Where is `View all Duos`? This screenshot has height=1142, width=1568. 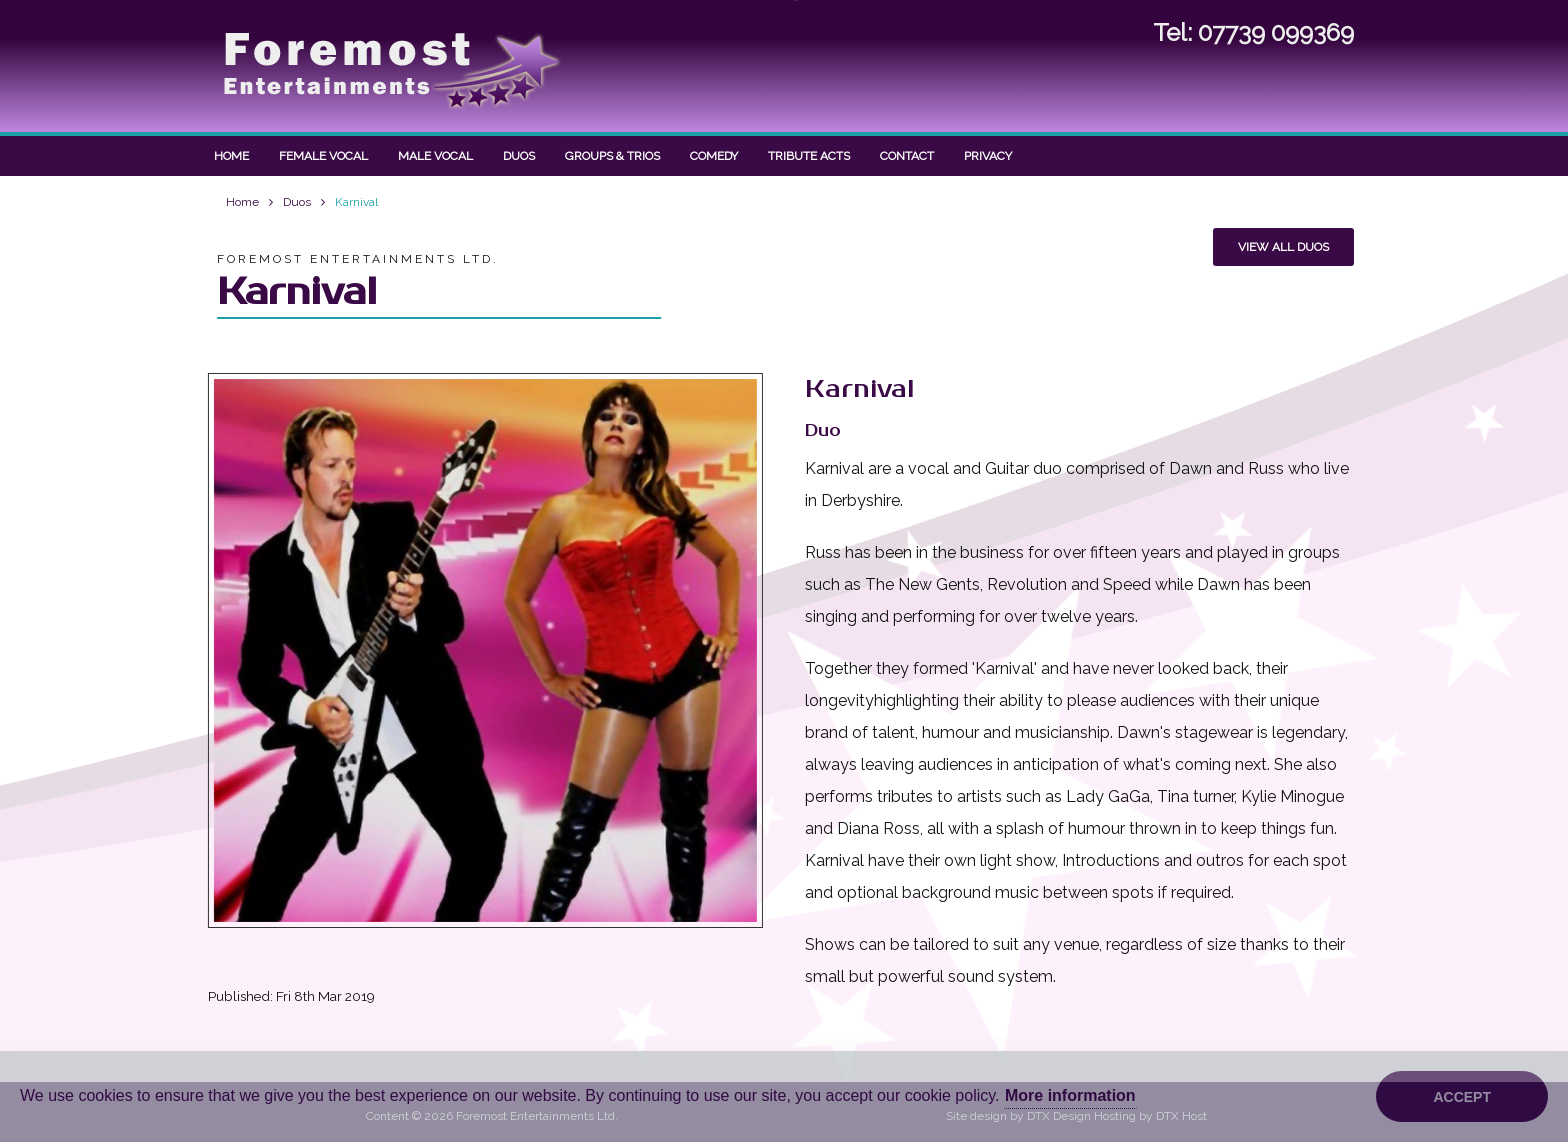 View all Duos is located at coordinates (1283, 247).